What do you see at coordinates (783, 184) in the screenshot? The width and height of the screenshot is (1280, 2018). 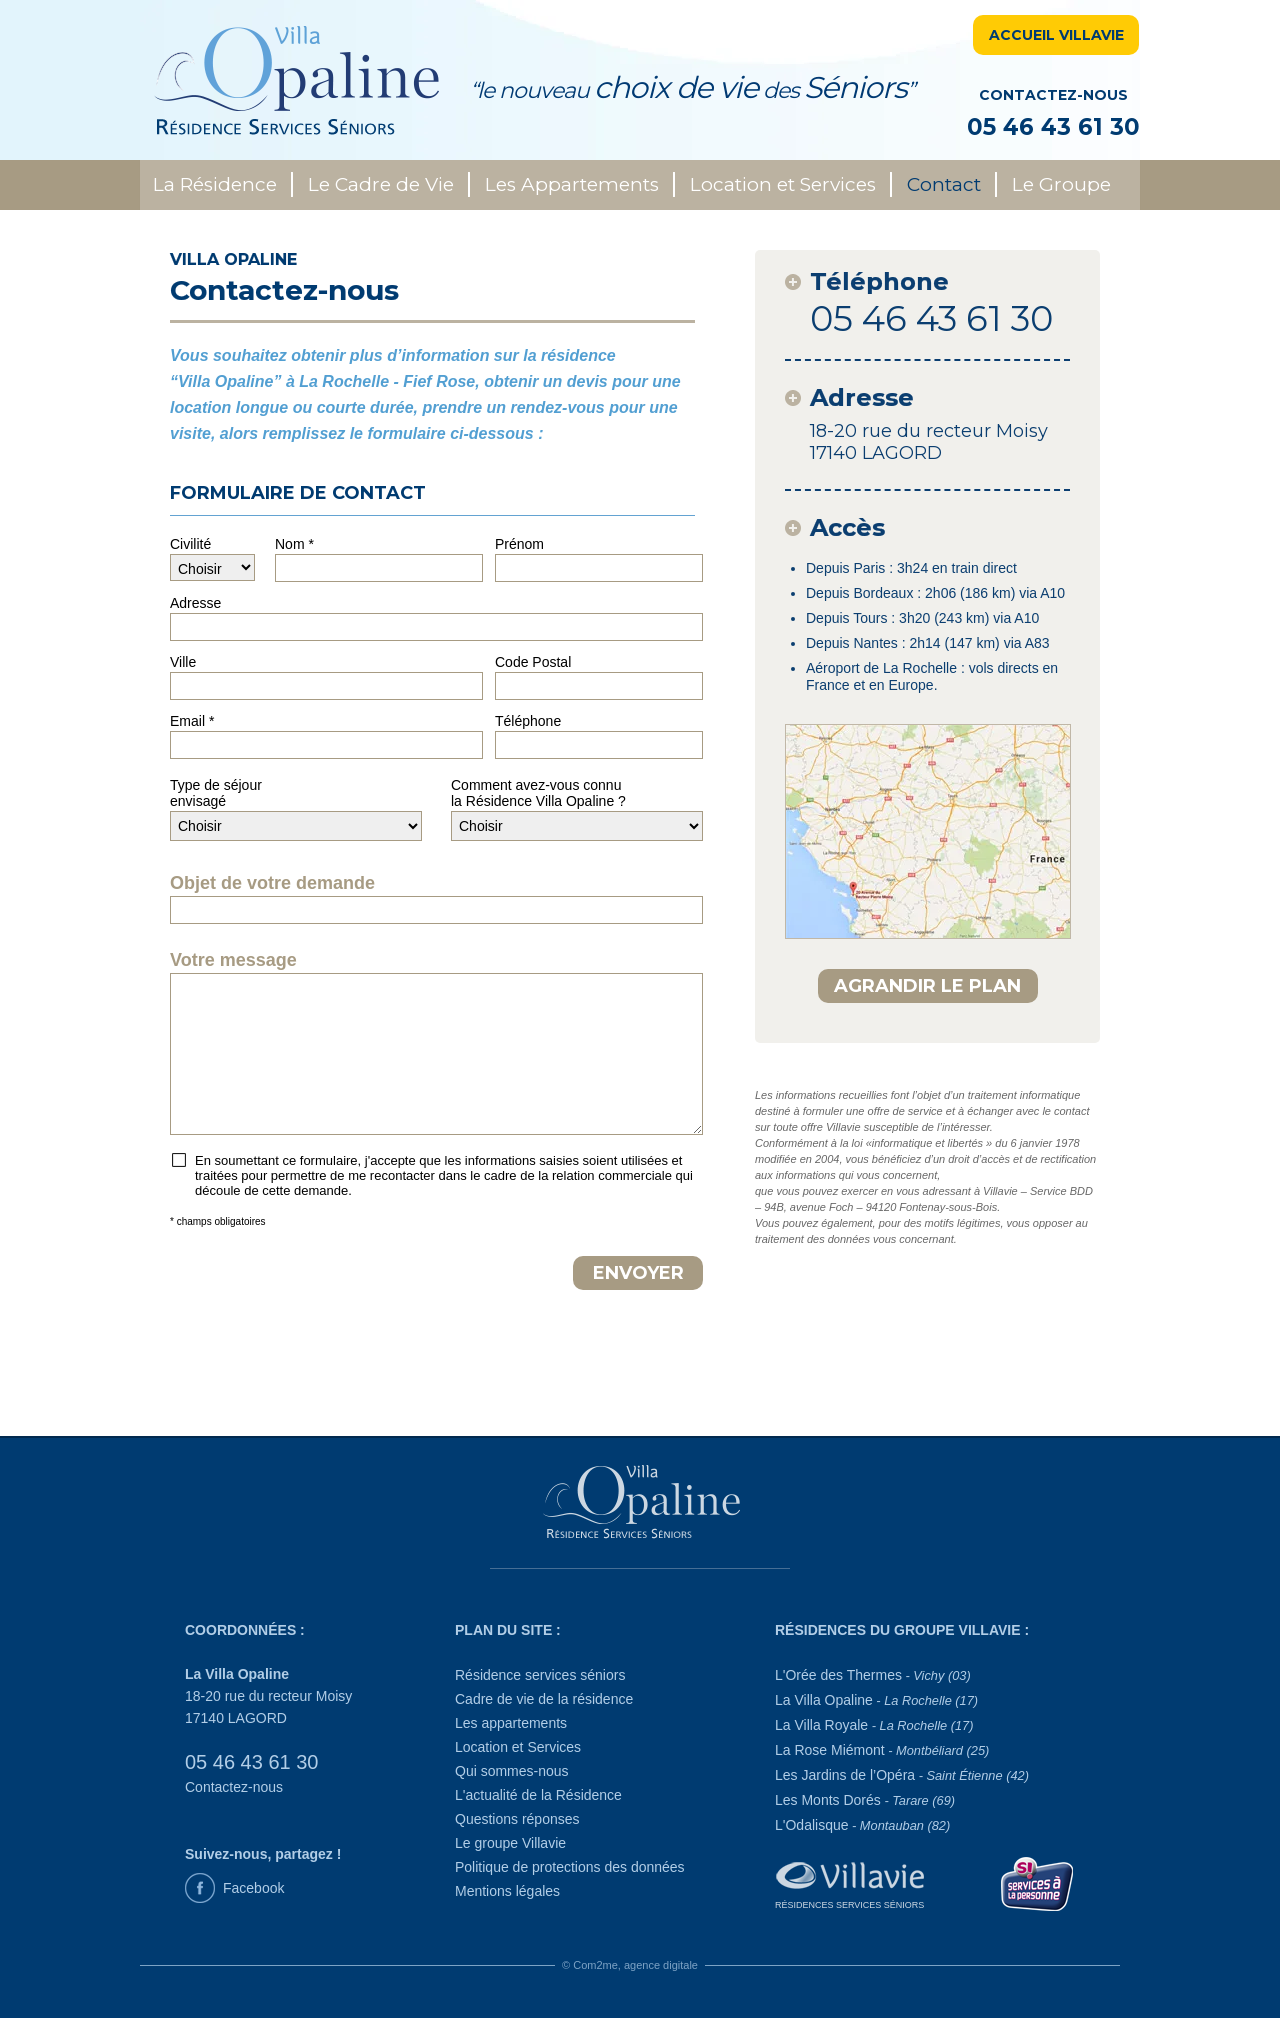 I see `Location et Services` at bounding box center [783, 184].